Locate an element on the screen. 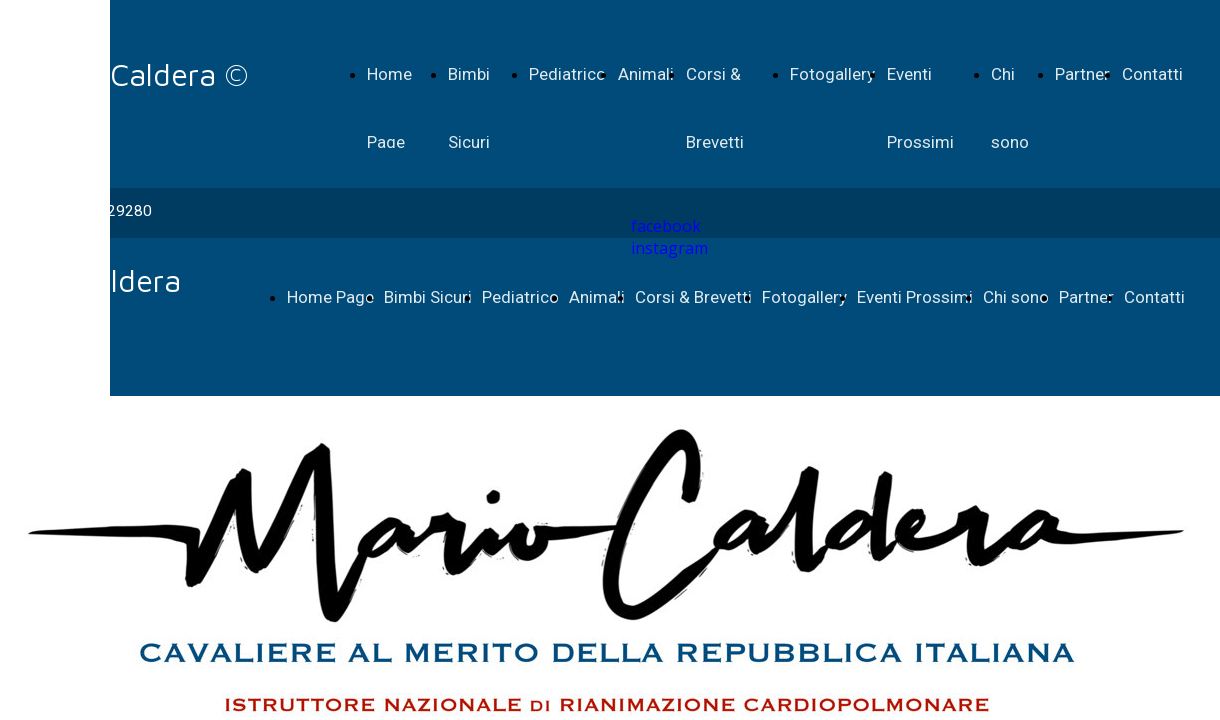  instagram is located at coordinates (669, 248).